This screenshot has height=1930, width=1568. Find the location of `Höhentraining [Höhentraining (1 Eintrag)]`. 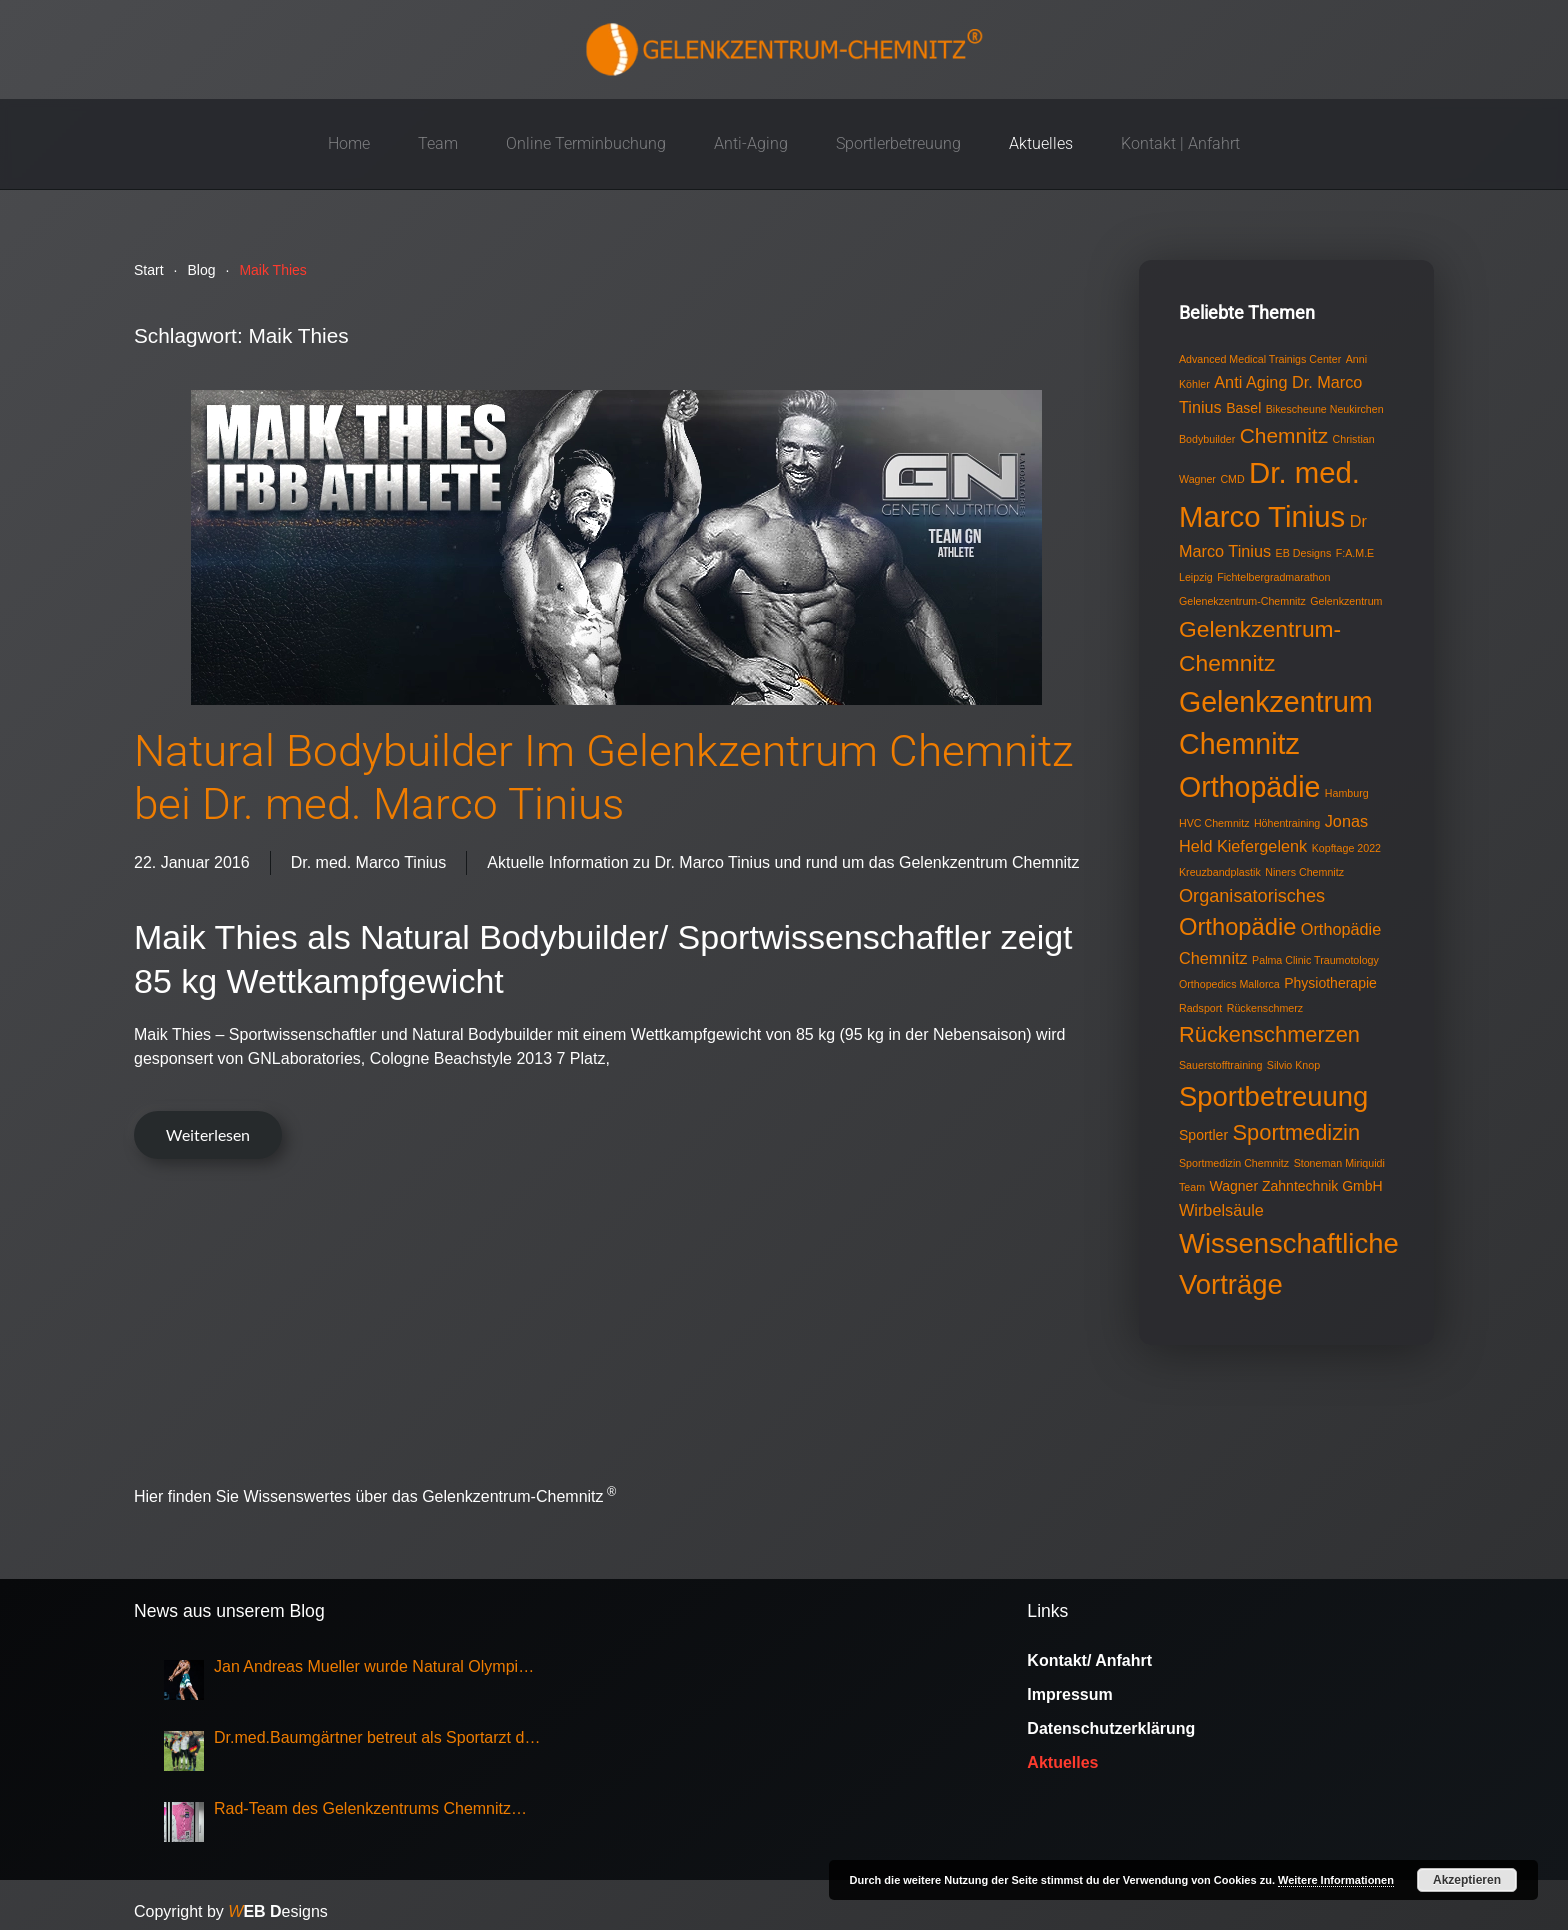

Höhentraining [Höhentraining (1 Eintrag)] is located at coordinates (1287, 823).